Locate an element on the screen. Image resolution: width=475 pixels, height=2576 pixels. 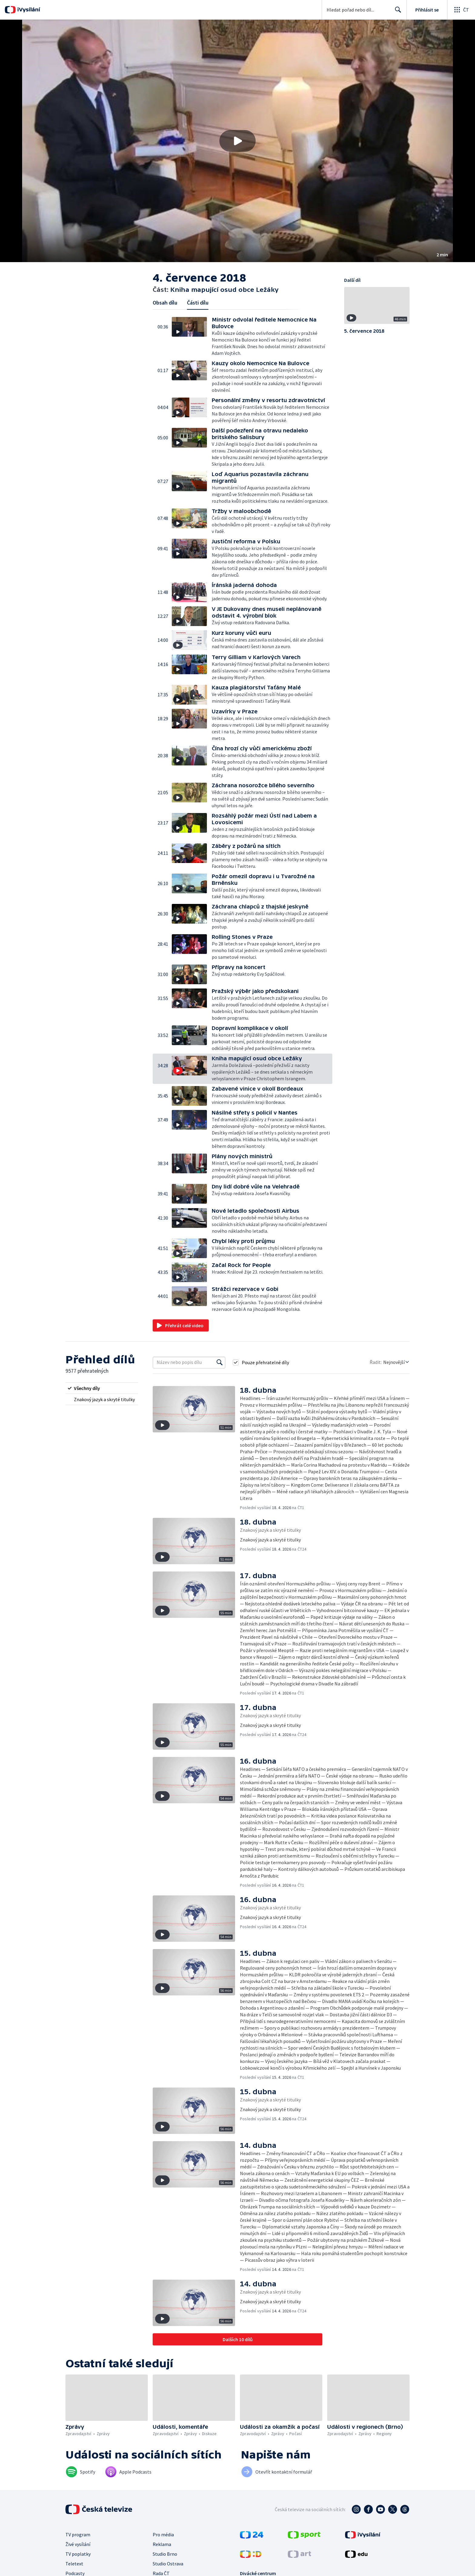
TV program is located at coordinates (77, 2534).